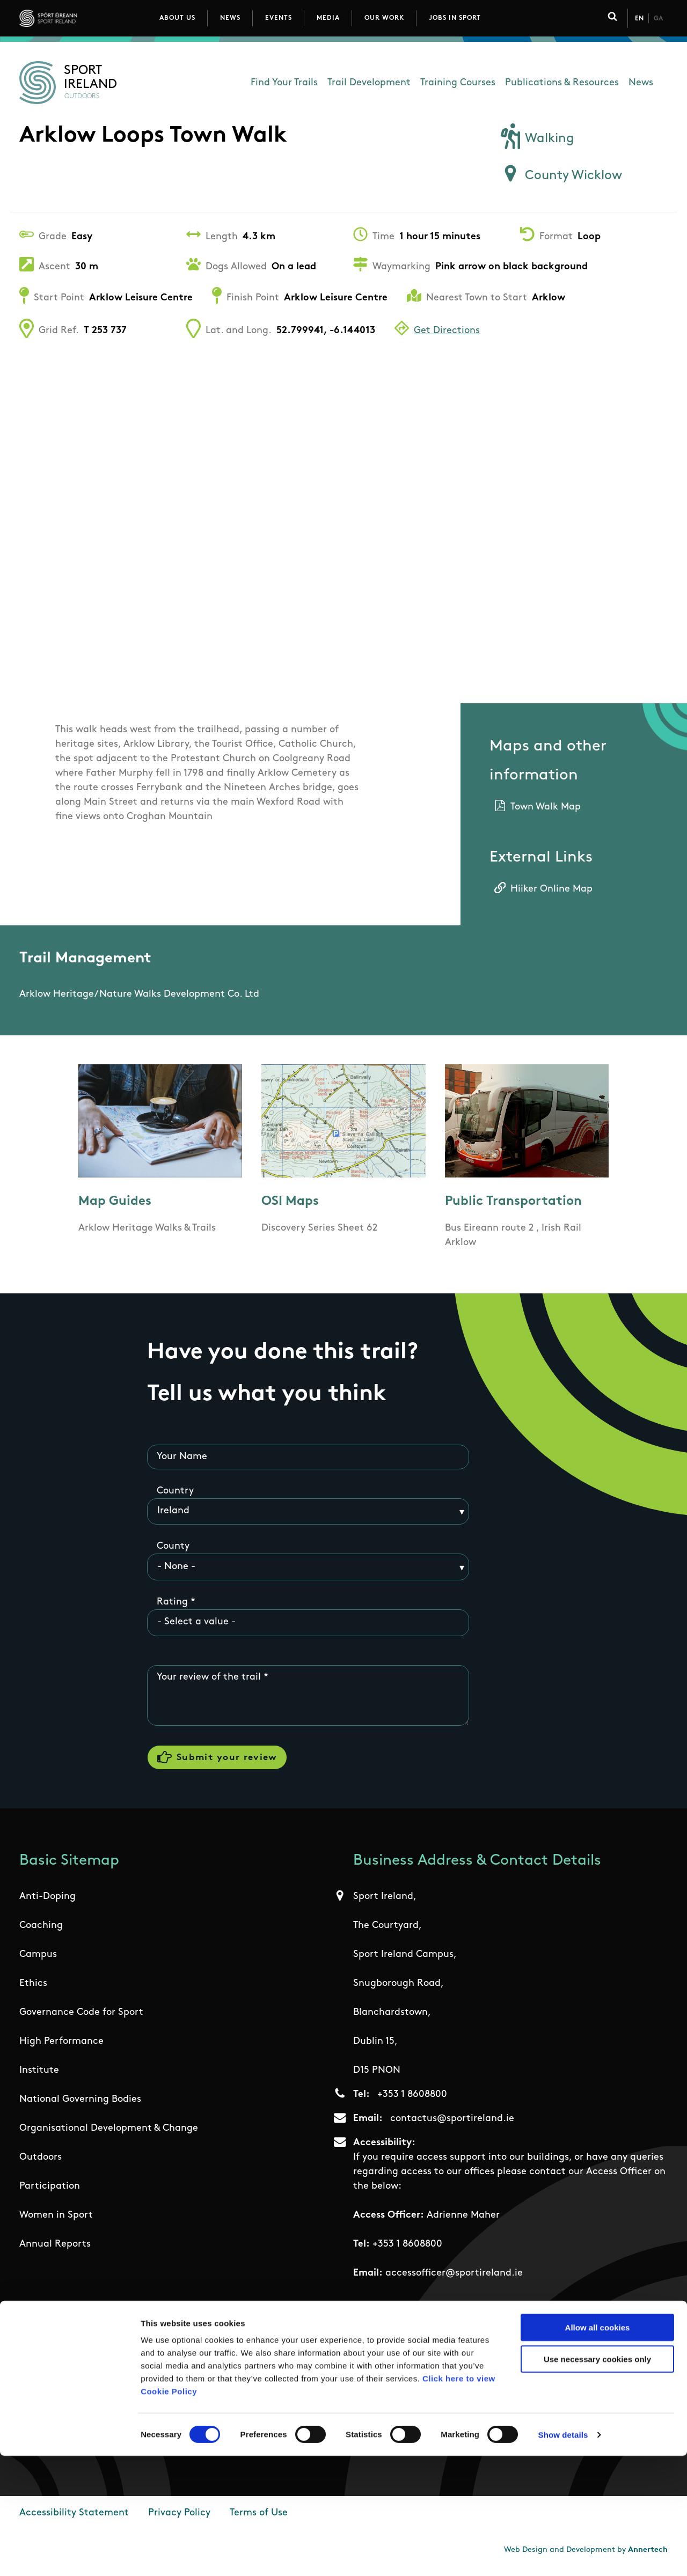  What do you see at coordinates (452, 2124) in the screenshot?
I see `contactus@sportireland.ie` at bounding box center [452, 2124].